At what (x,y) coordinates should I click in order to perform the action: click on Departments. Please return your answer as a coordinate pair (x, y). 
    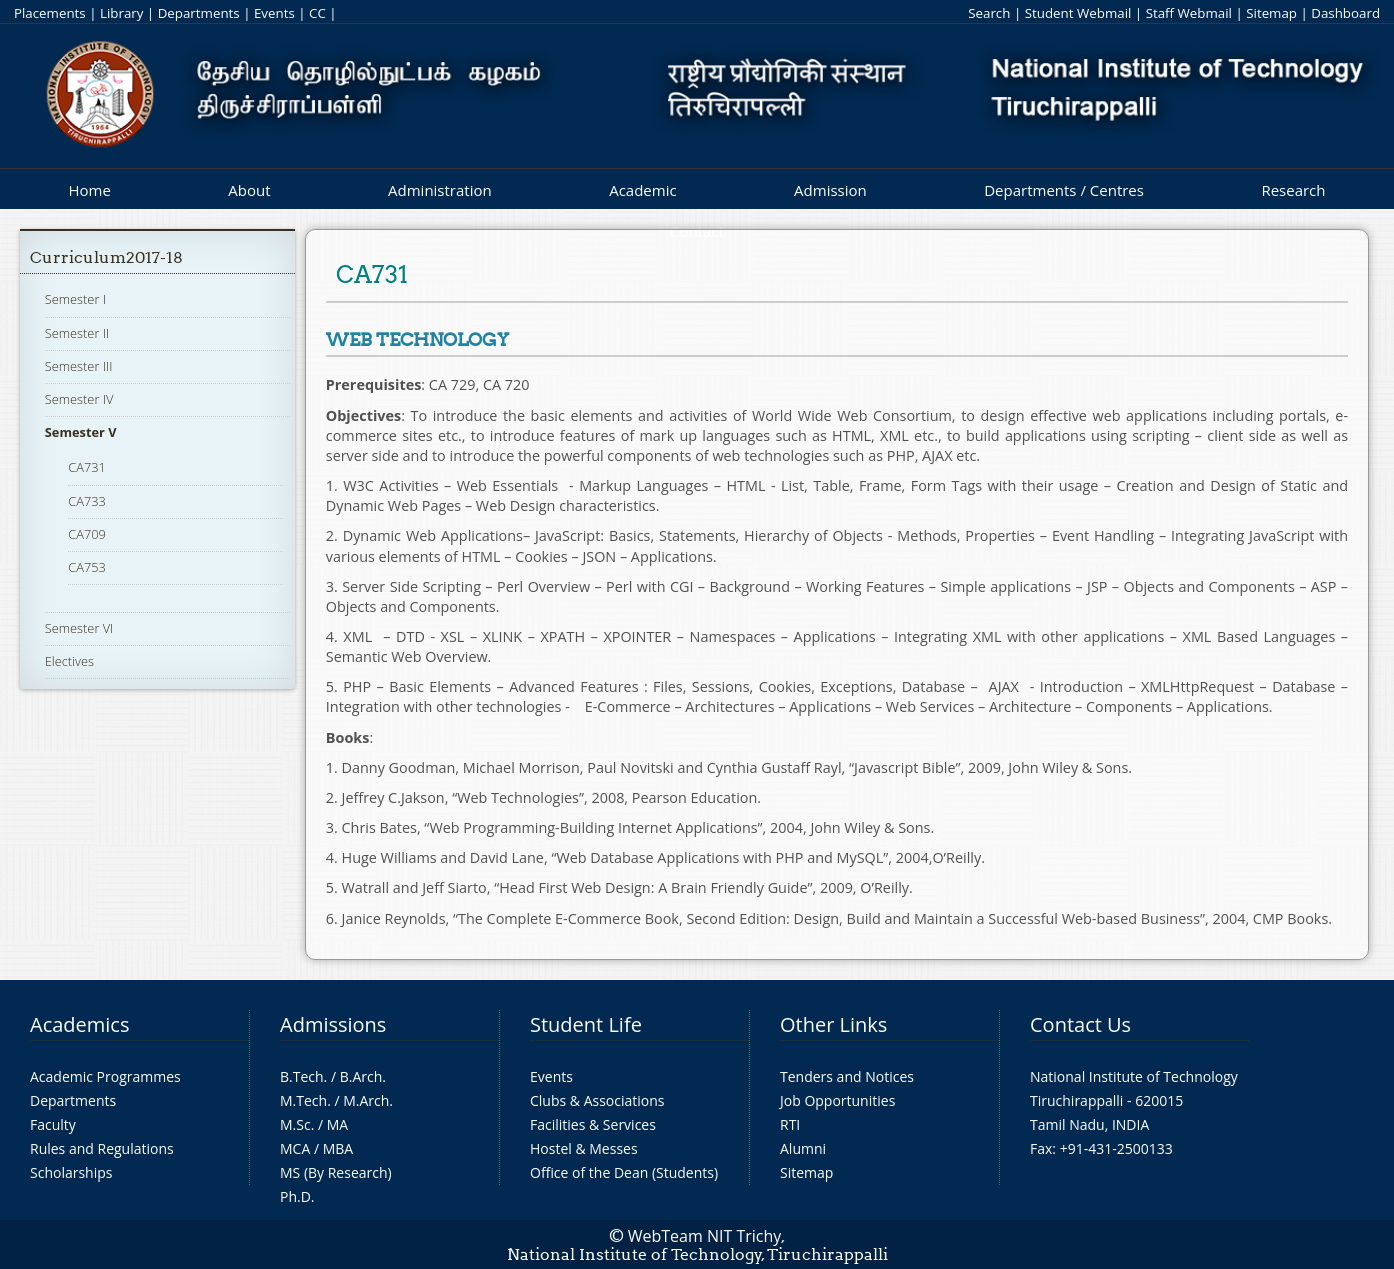
    Looking at the image, I should click on (199, 13).